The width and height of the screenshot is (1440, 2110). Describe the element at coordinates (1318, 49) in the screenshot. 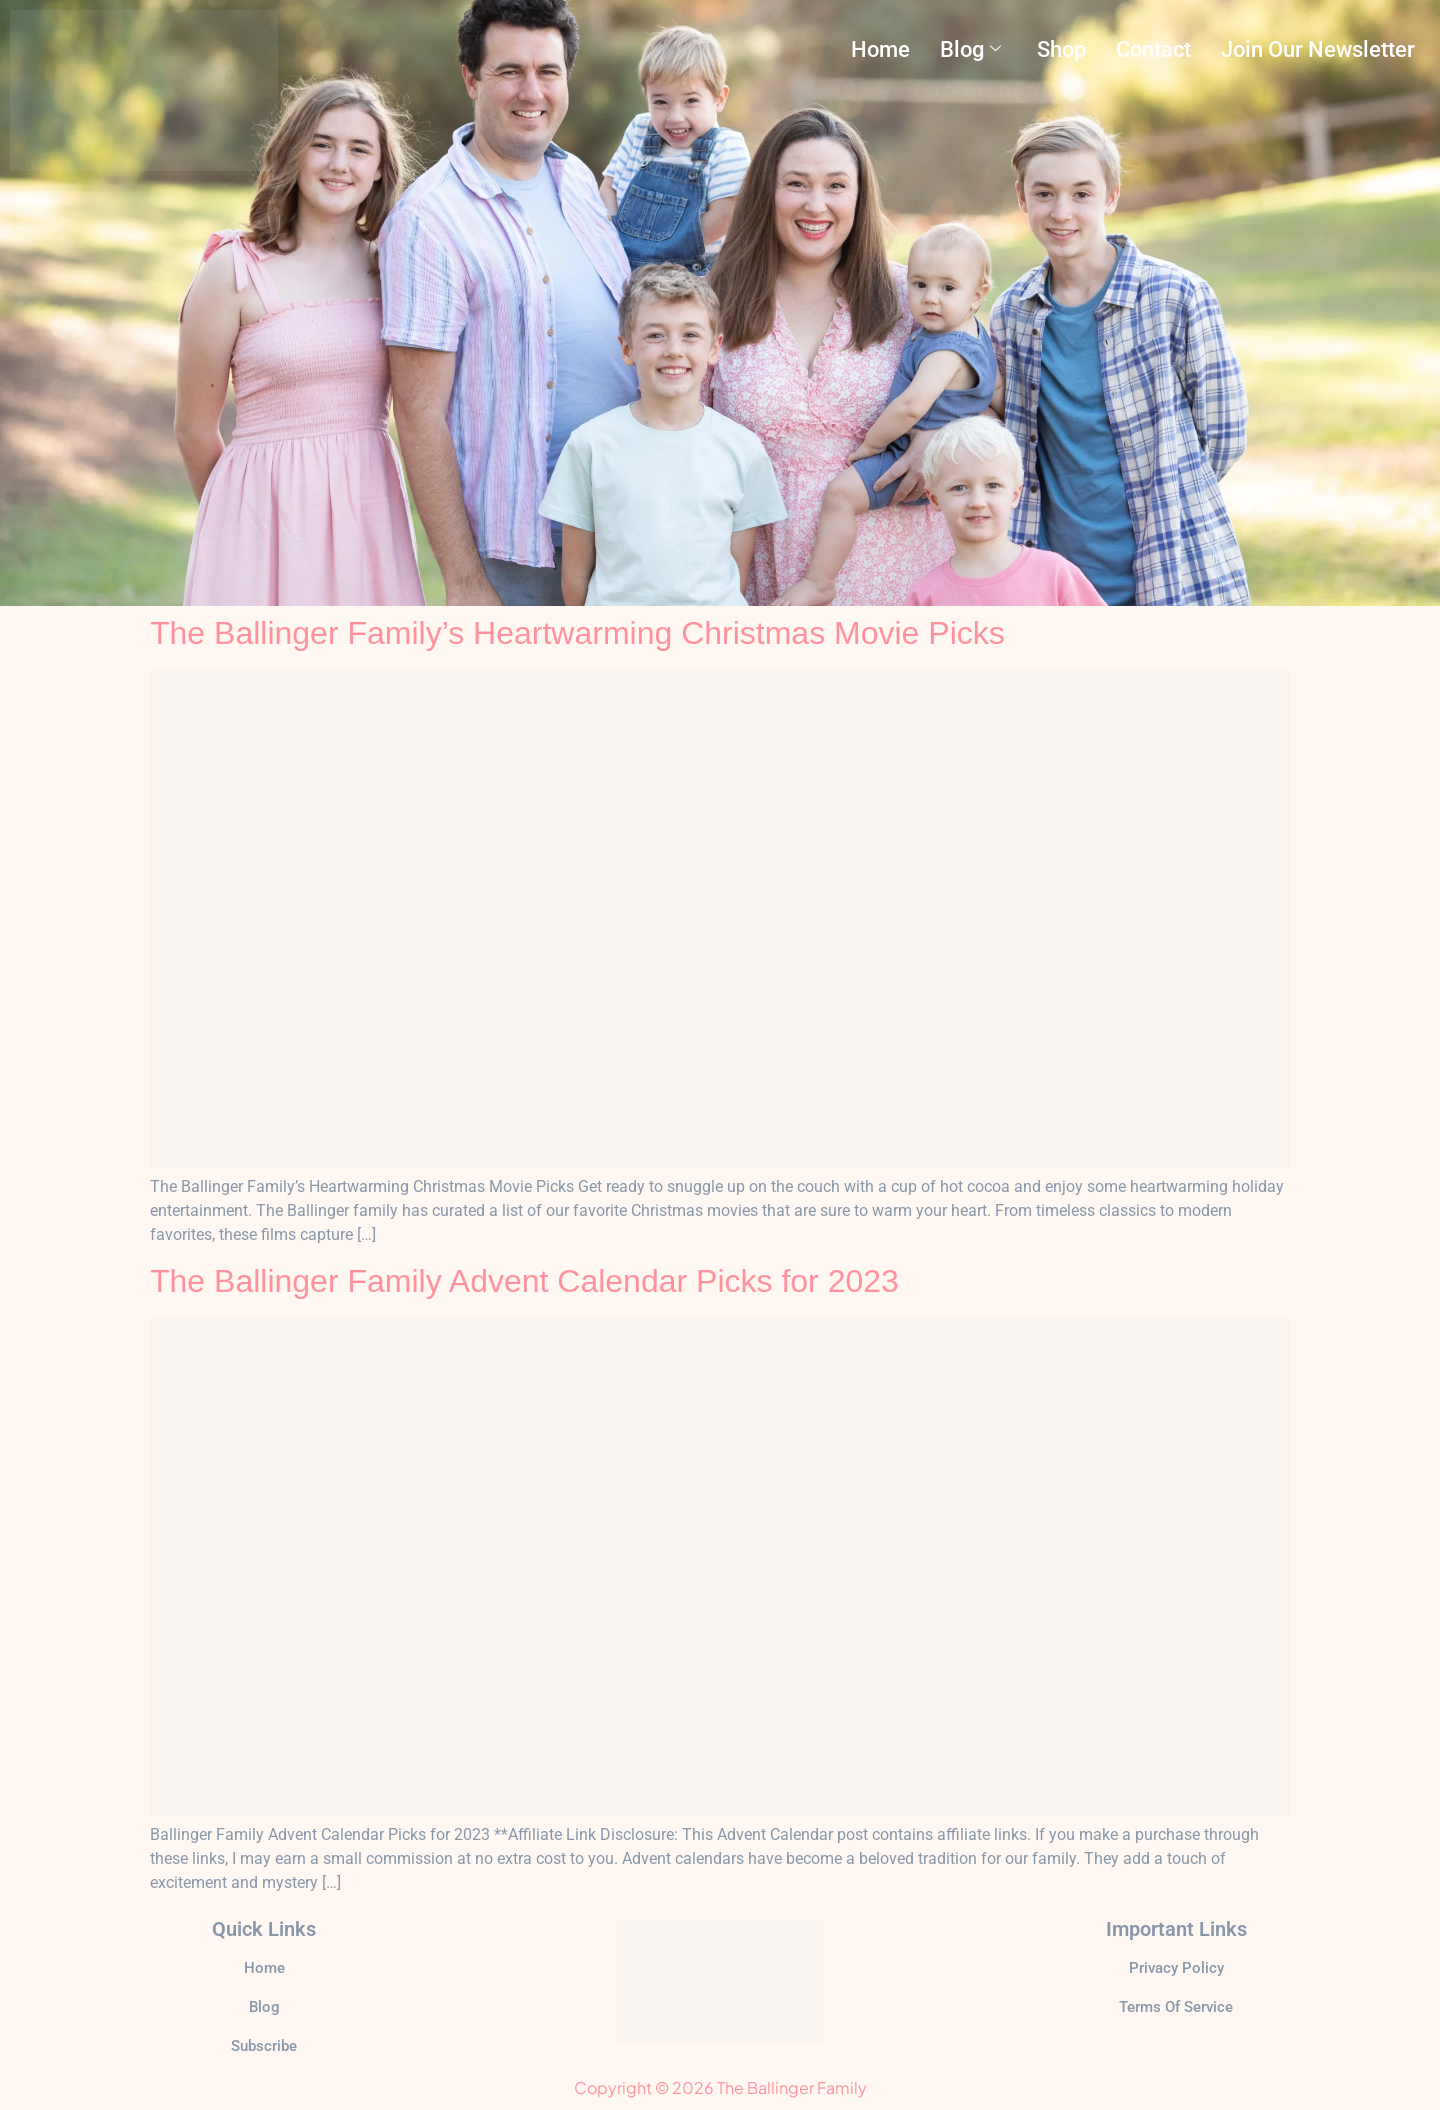

I see `Join Our Newsletter` at that location.